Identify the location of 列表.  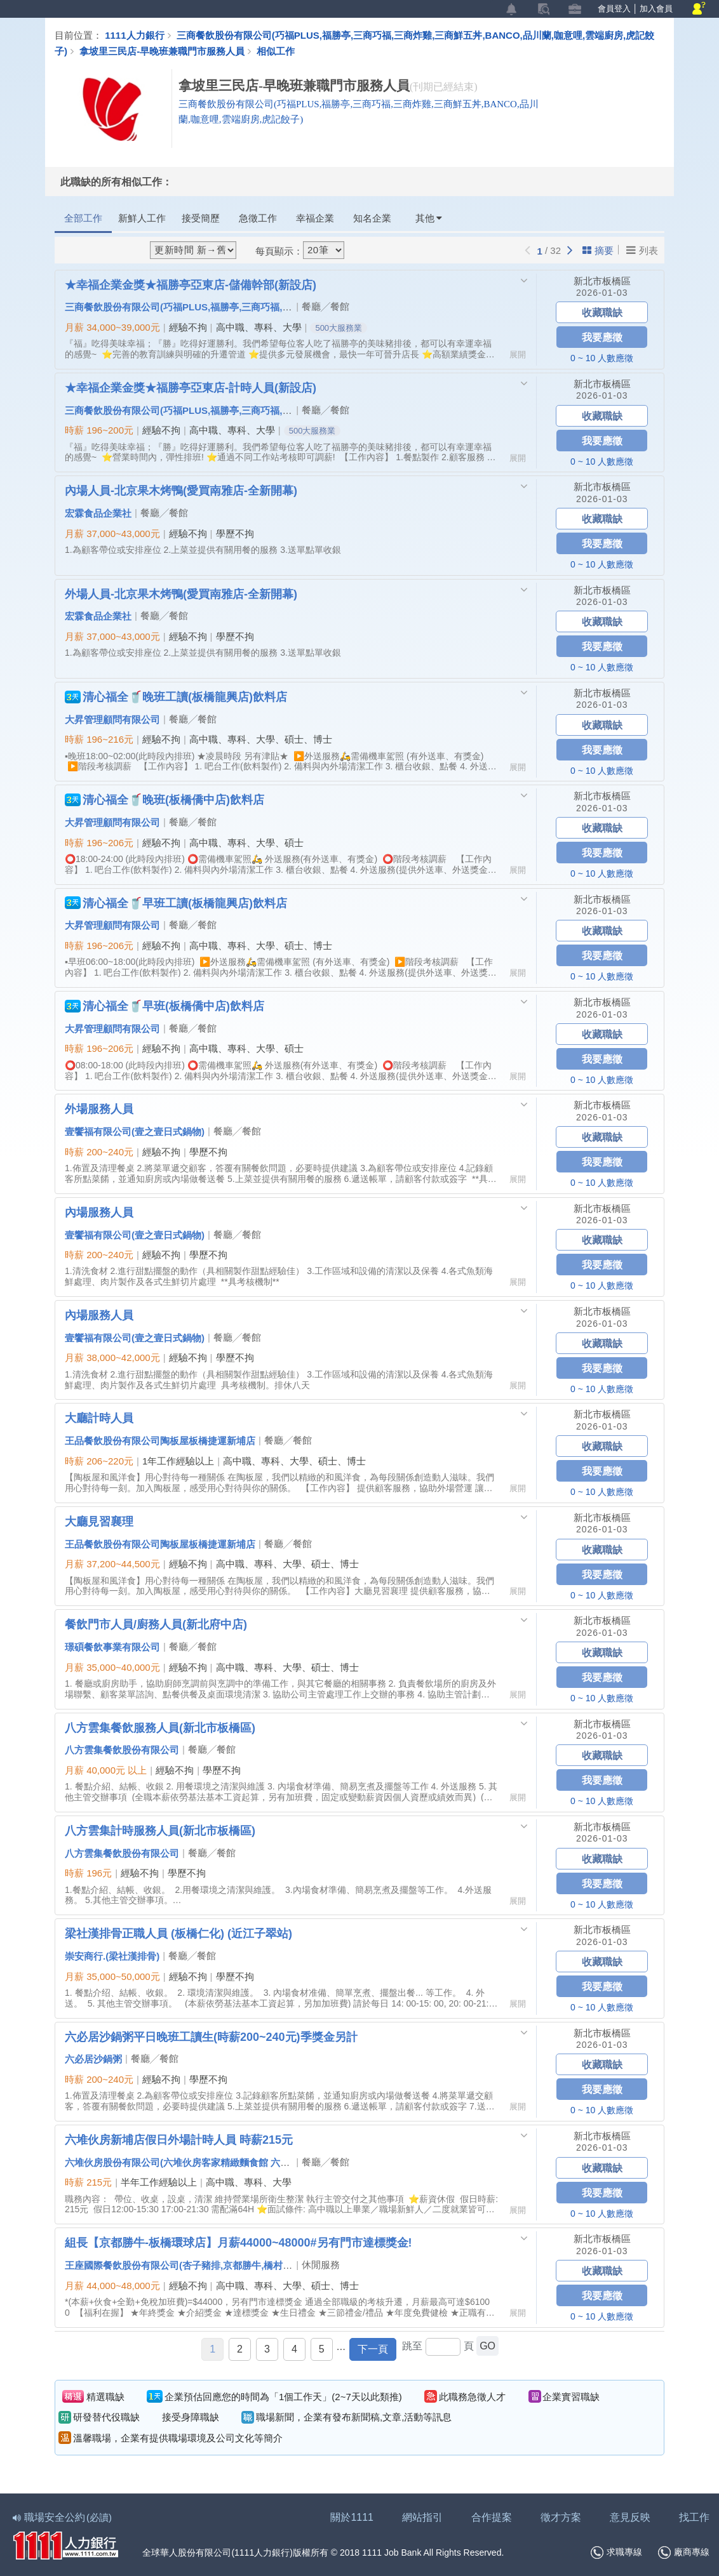
(642, 250).